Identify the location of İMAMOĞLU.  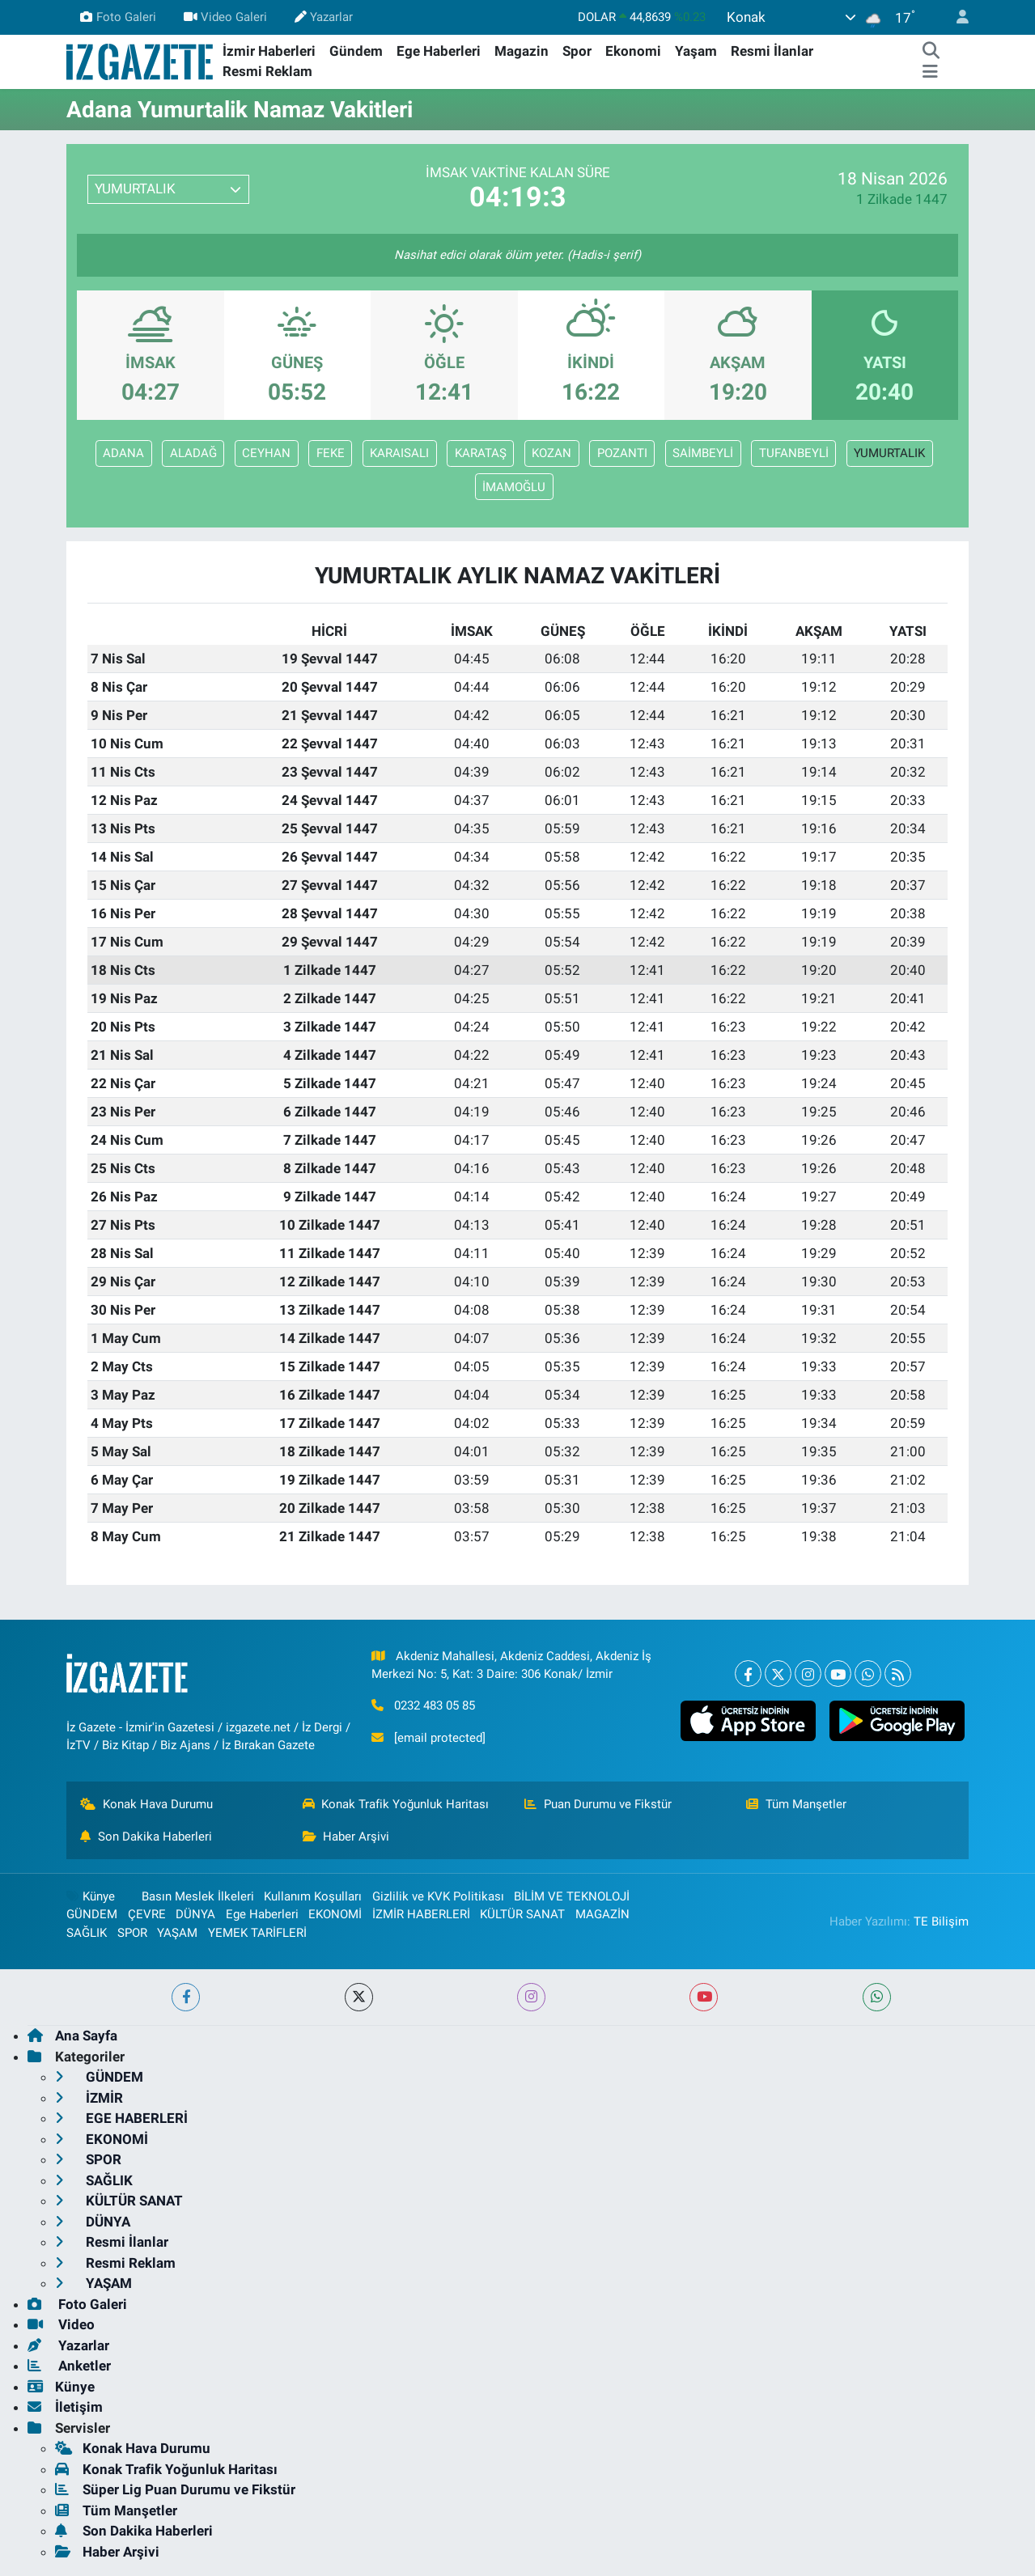
(513, 487).